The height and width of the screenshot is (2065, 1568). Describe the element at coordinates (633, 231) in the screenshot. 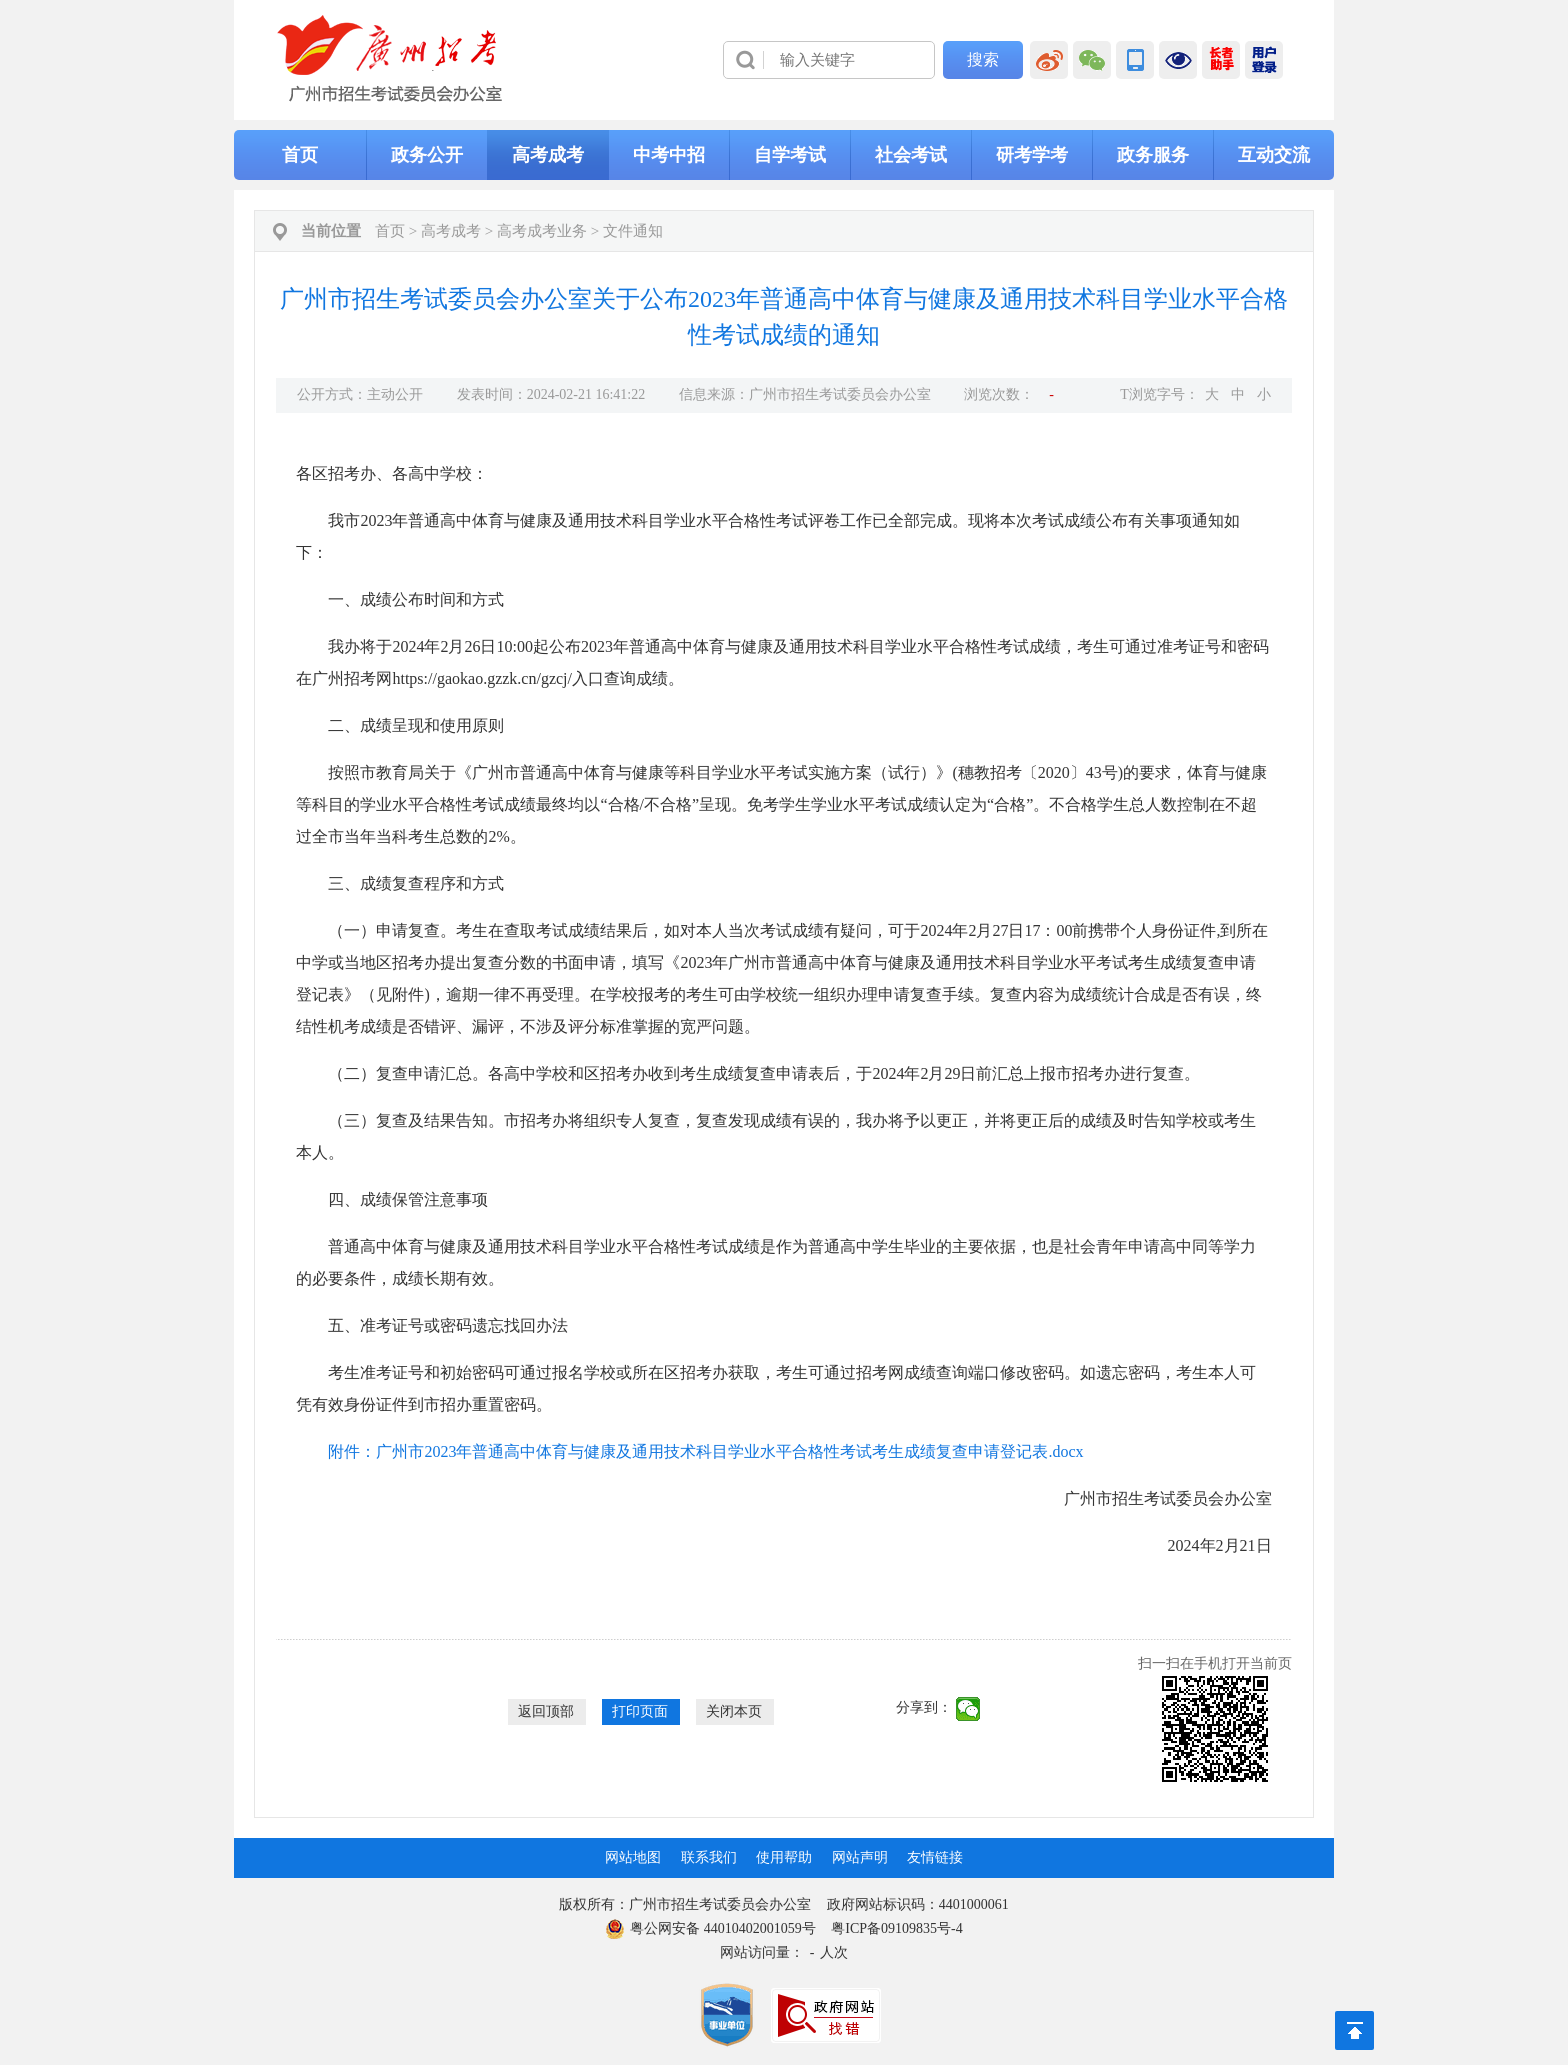

I see `文件通知` at that location.